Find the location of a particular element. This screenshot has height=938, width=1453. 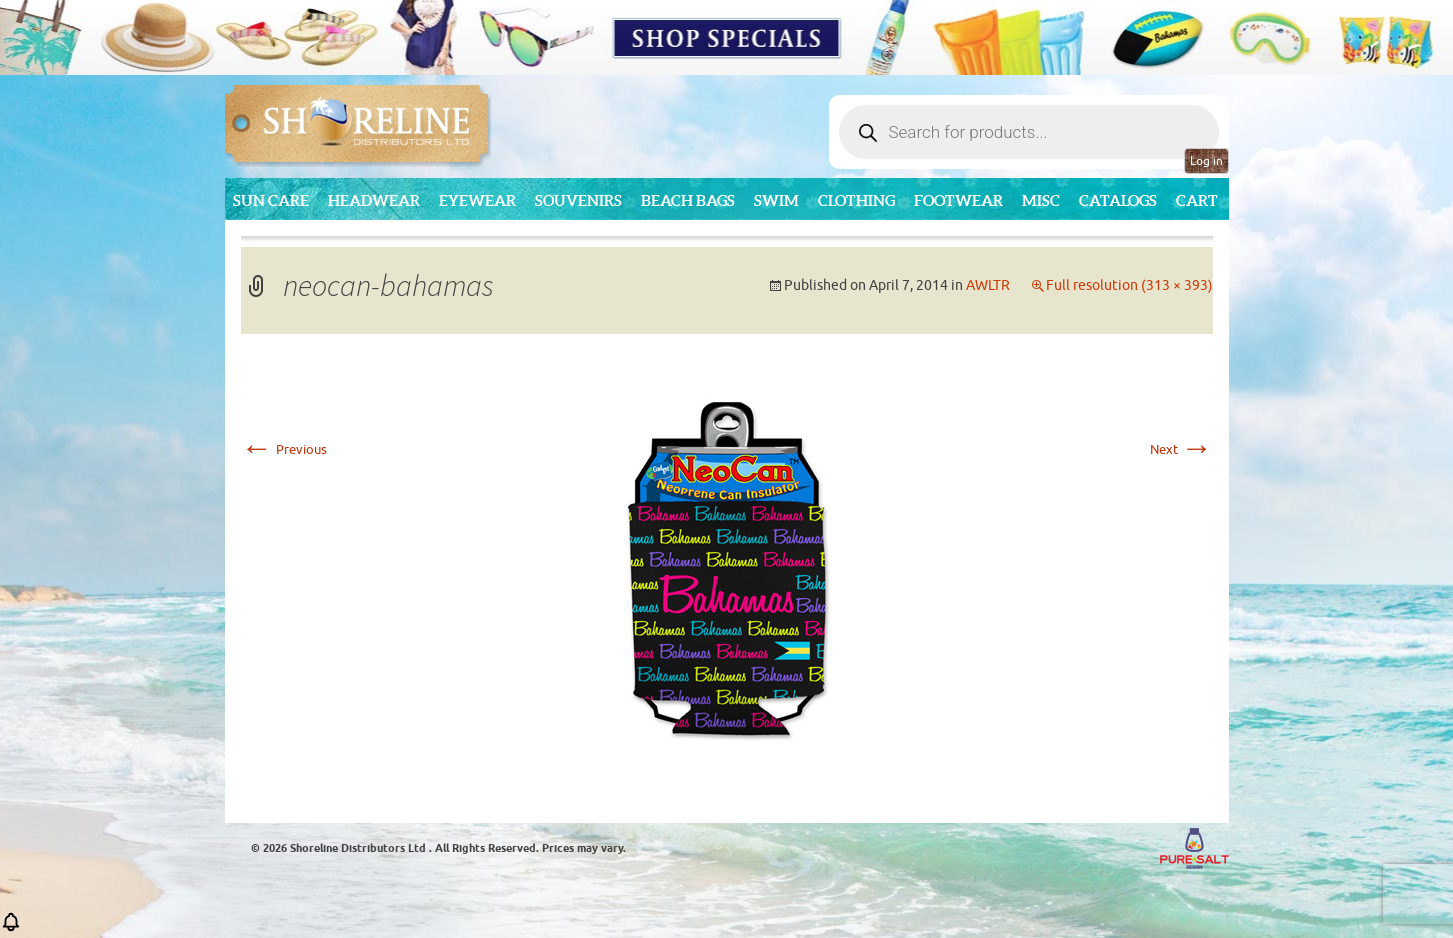

Next is located at coordinates (1181, 449).